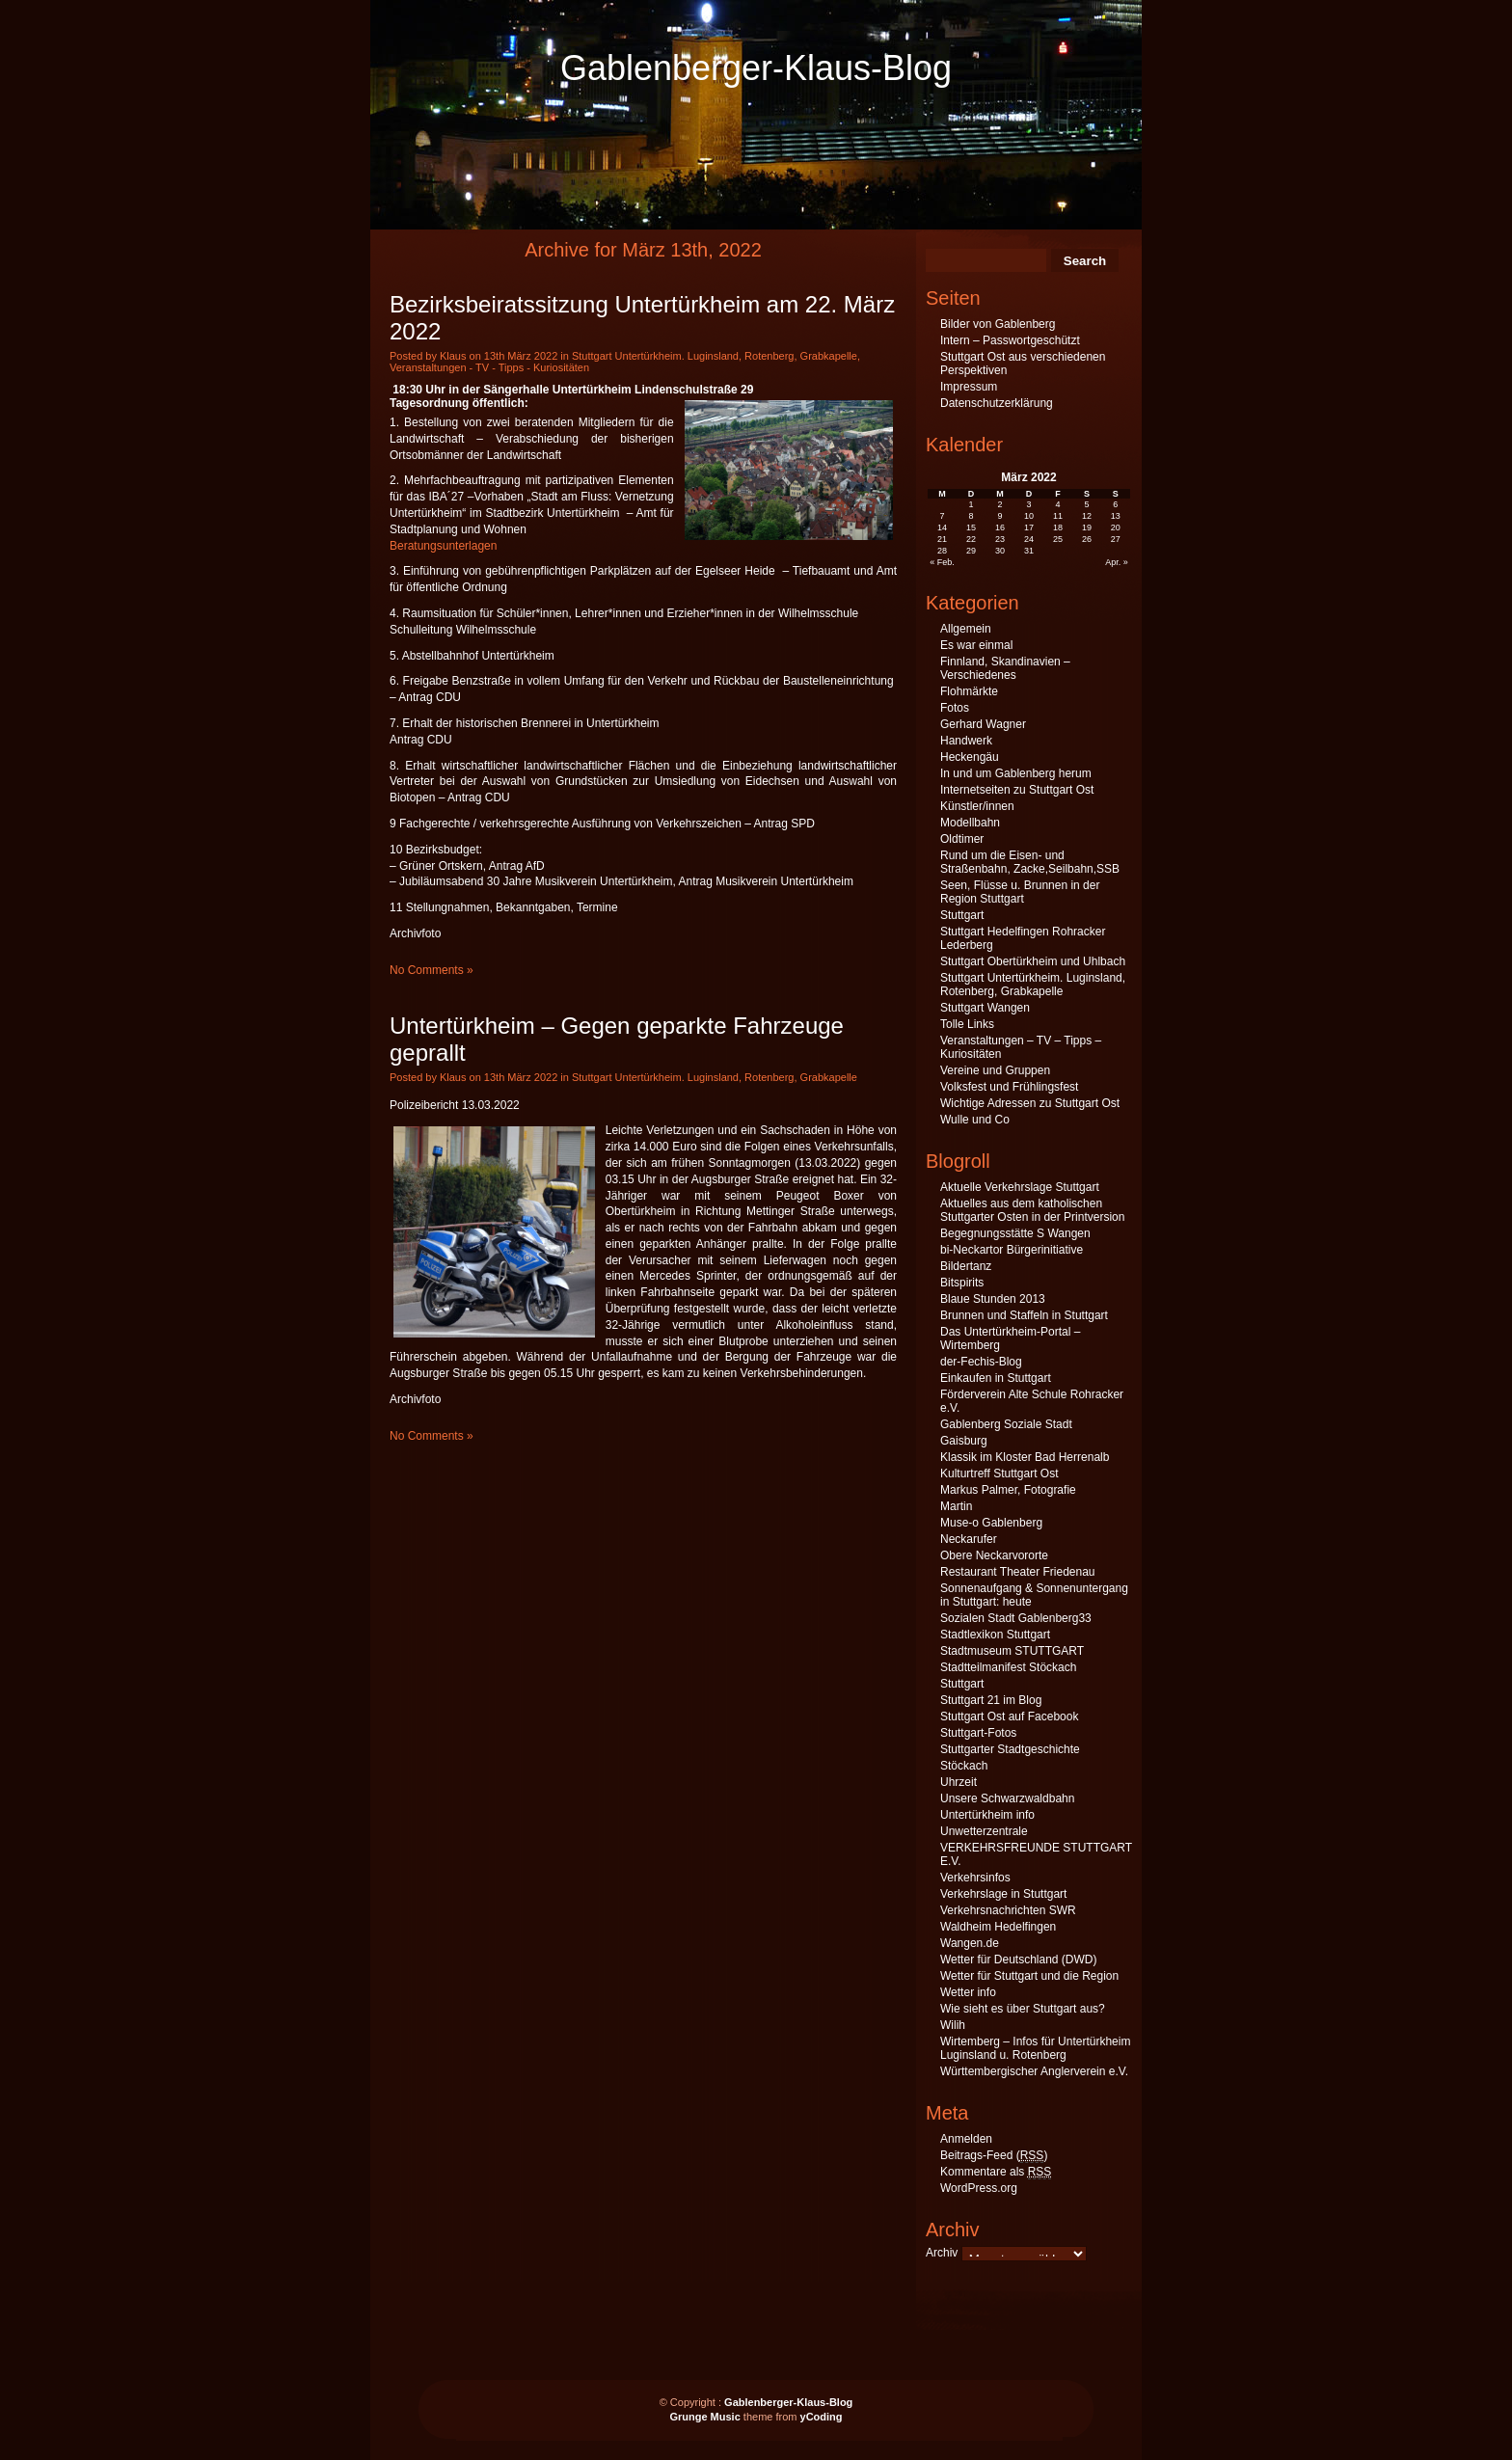  I want to click on 21 [Beiträge veröffentlicht am 21. March 2022], so click(942, 539).